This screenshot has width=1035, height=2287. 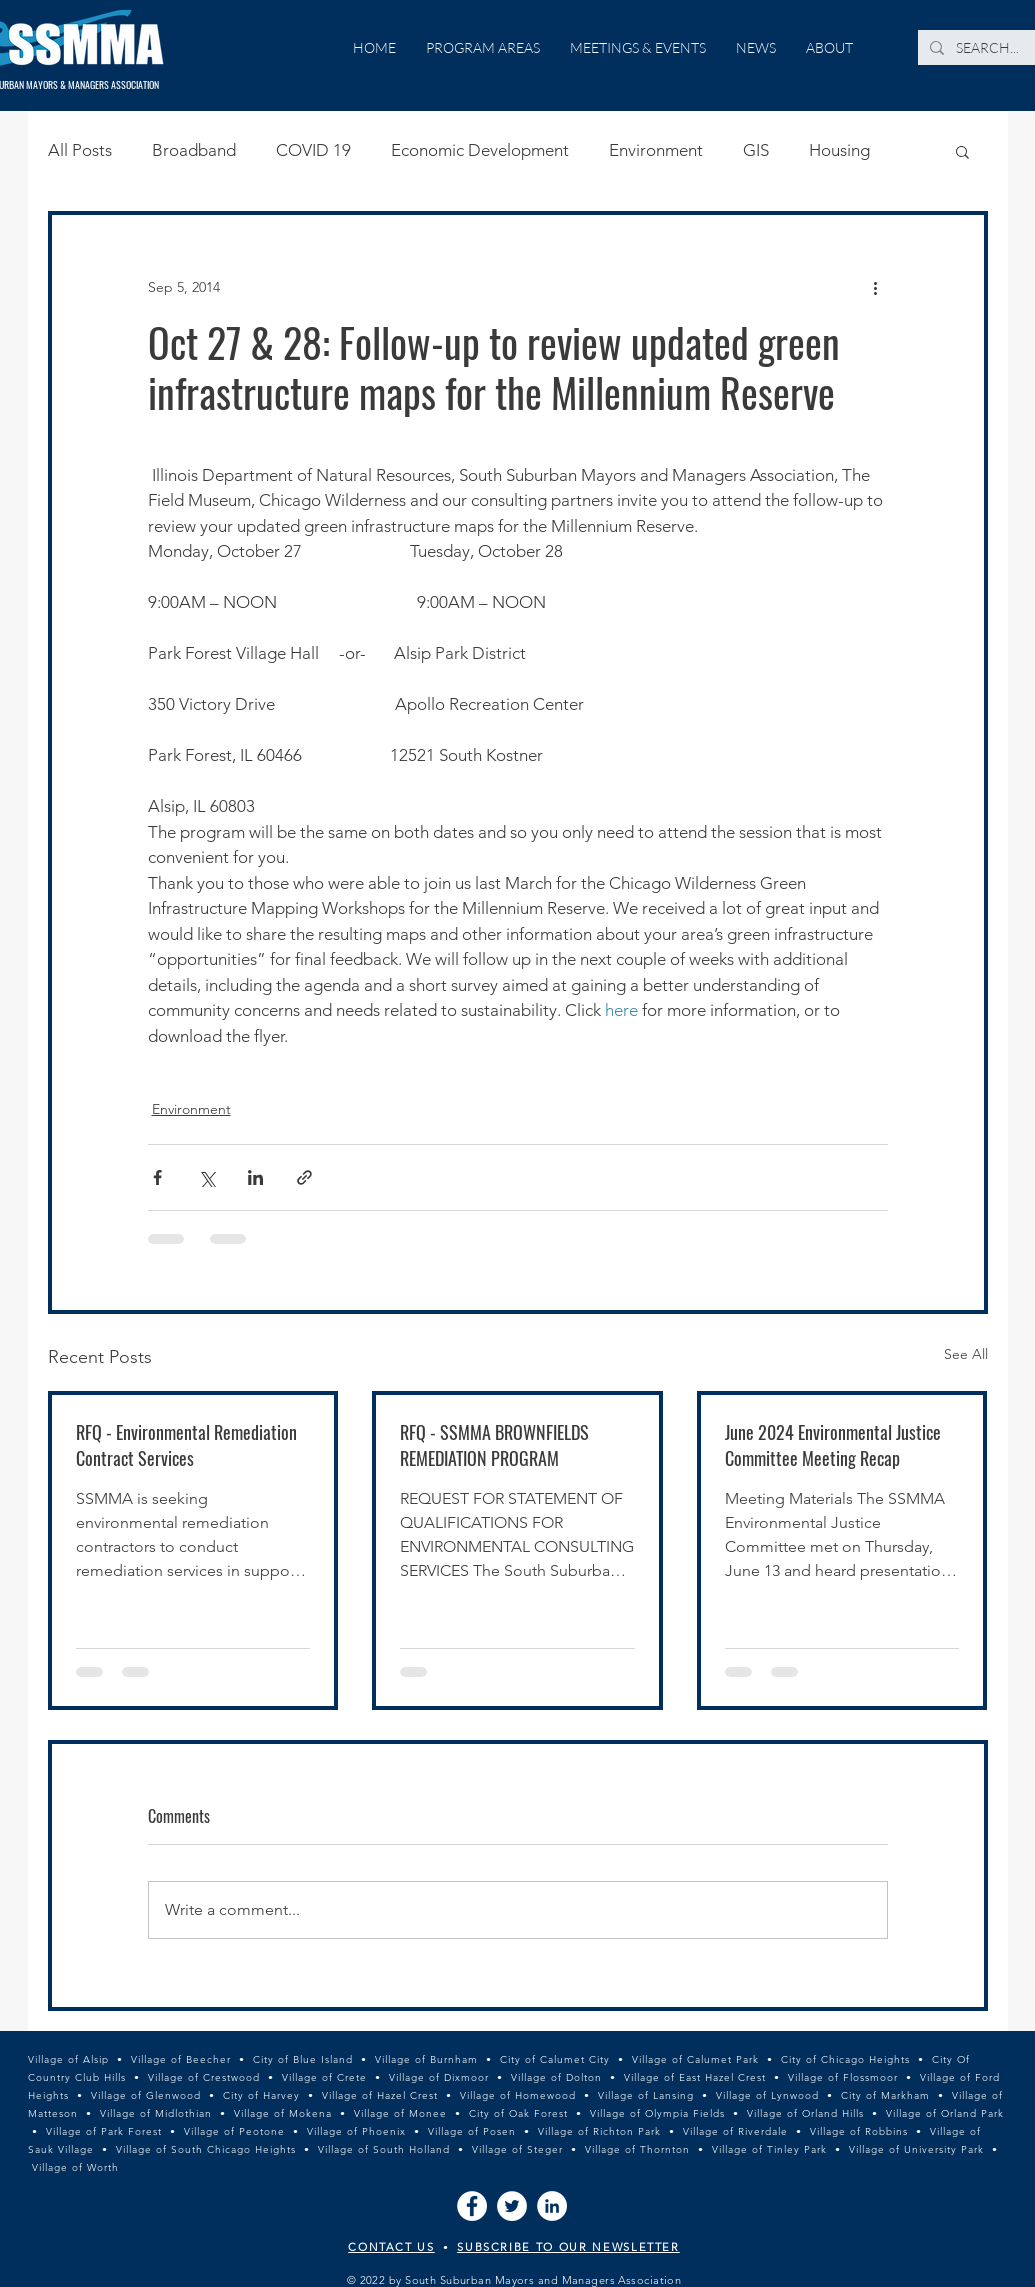 I want to click on [LinkedIn], so click(x=552, y=2206).